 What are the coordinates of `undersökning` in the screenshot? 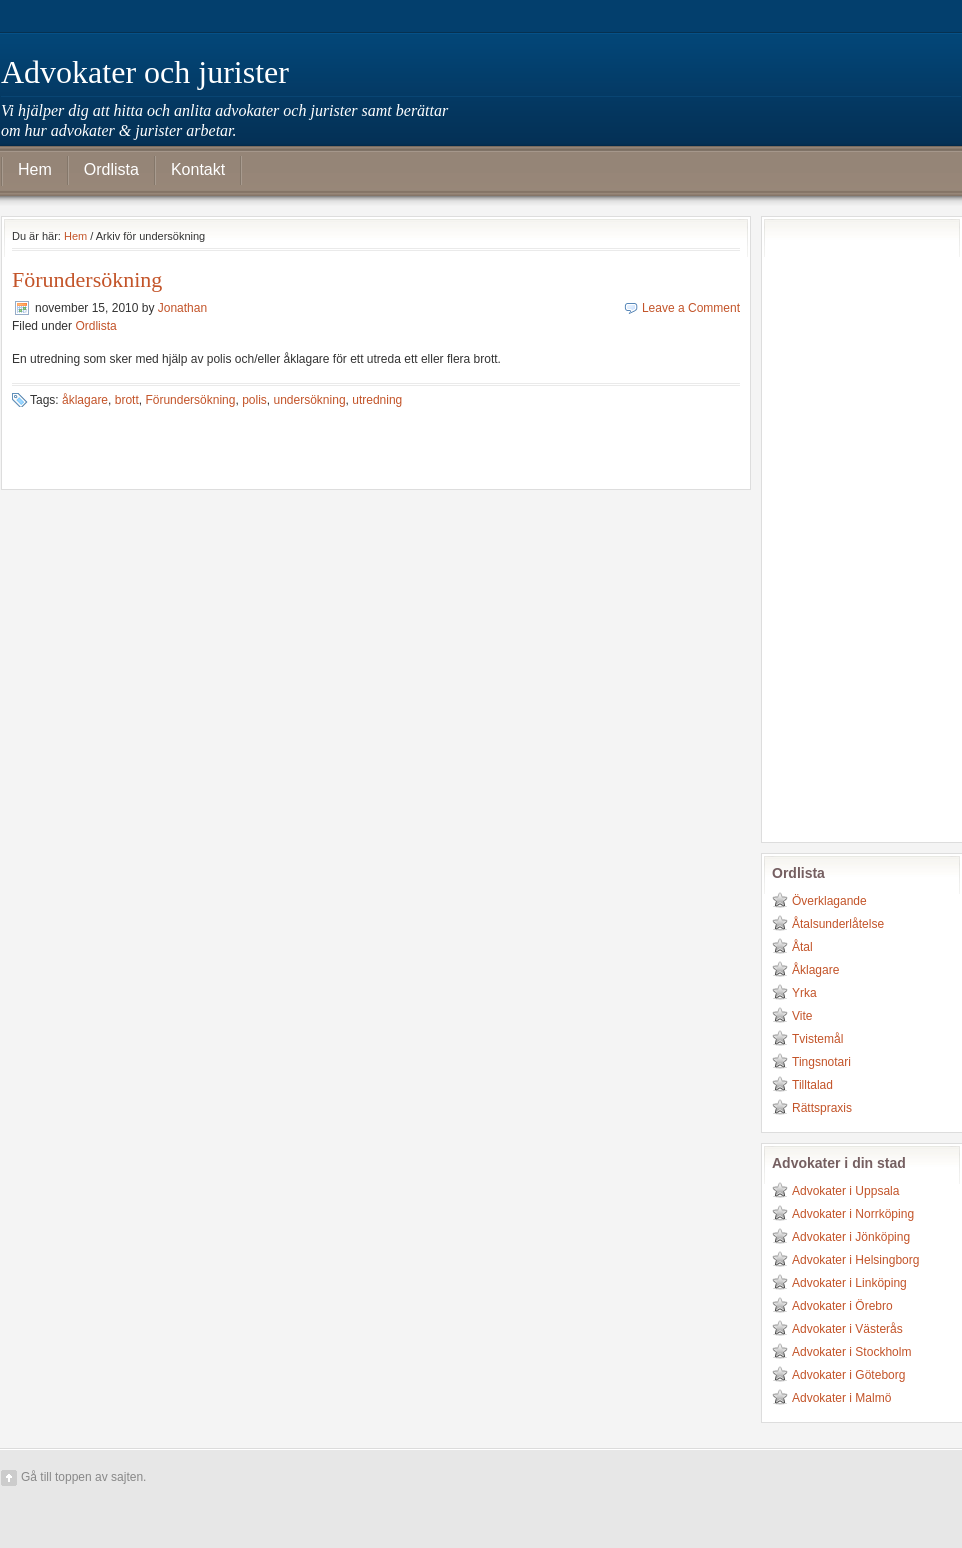 It's located at (310, 400).